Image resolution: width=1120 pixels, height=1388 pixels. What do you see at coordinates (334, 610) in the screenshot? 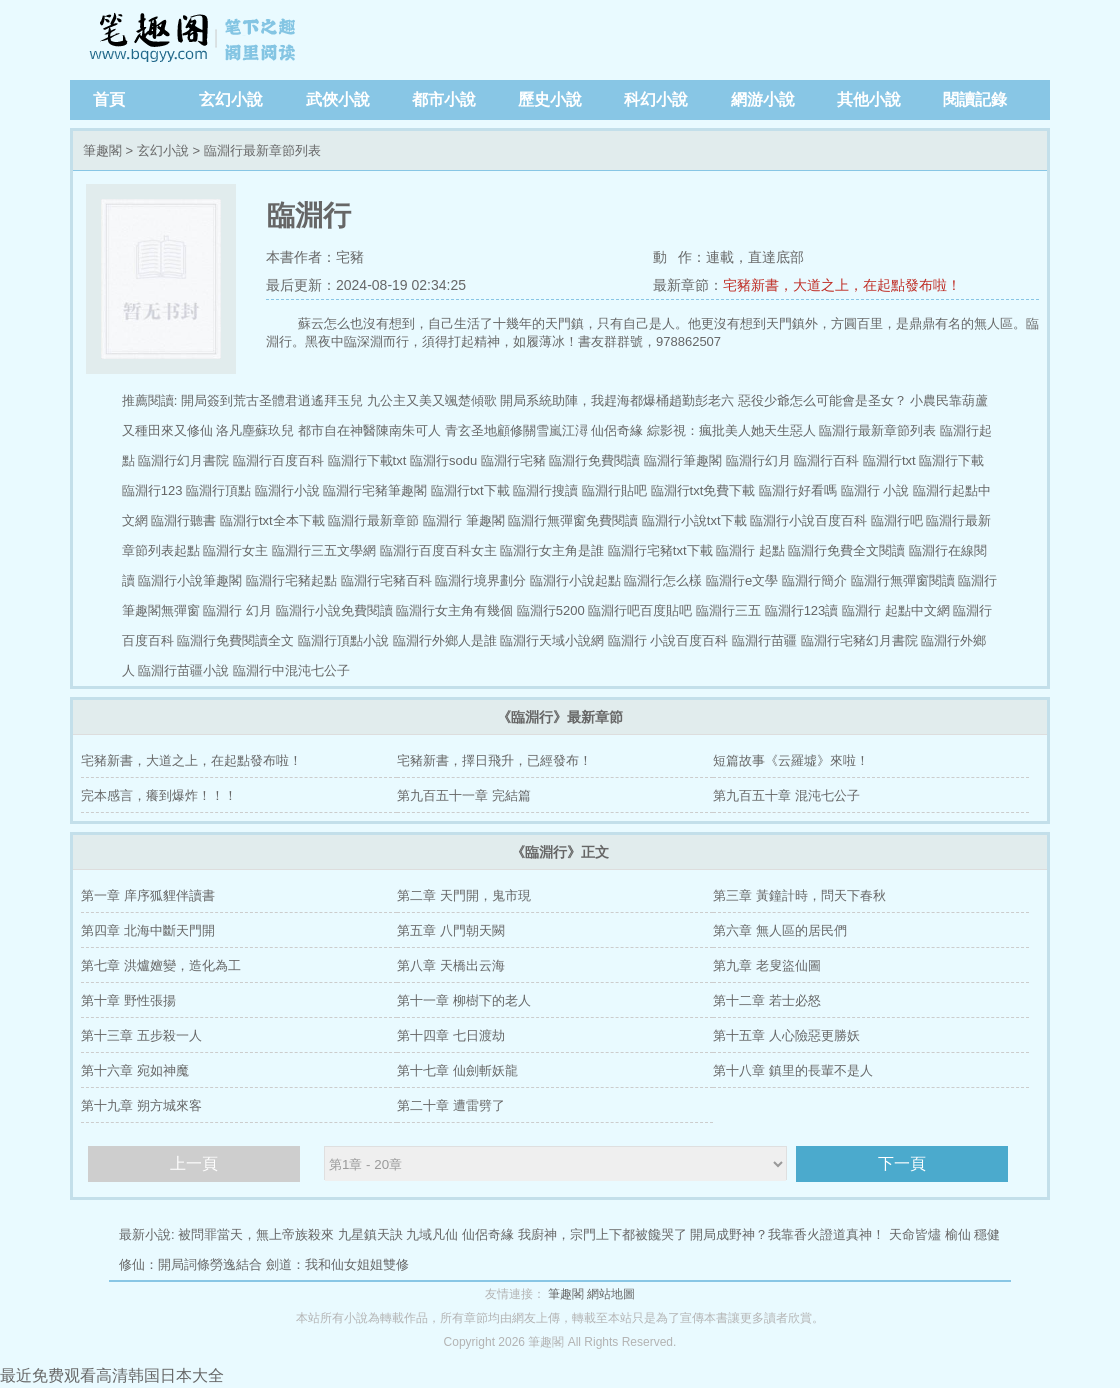
I see `臨淵行小說免費閱讀` at bounding box center [334, 610].